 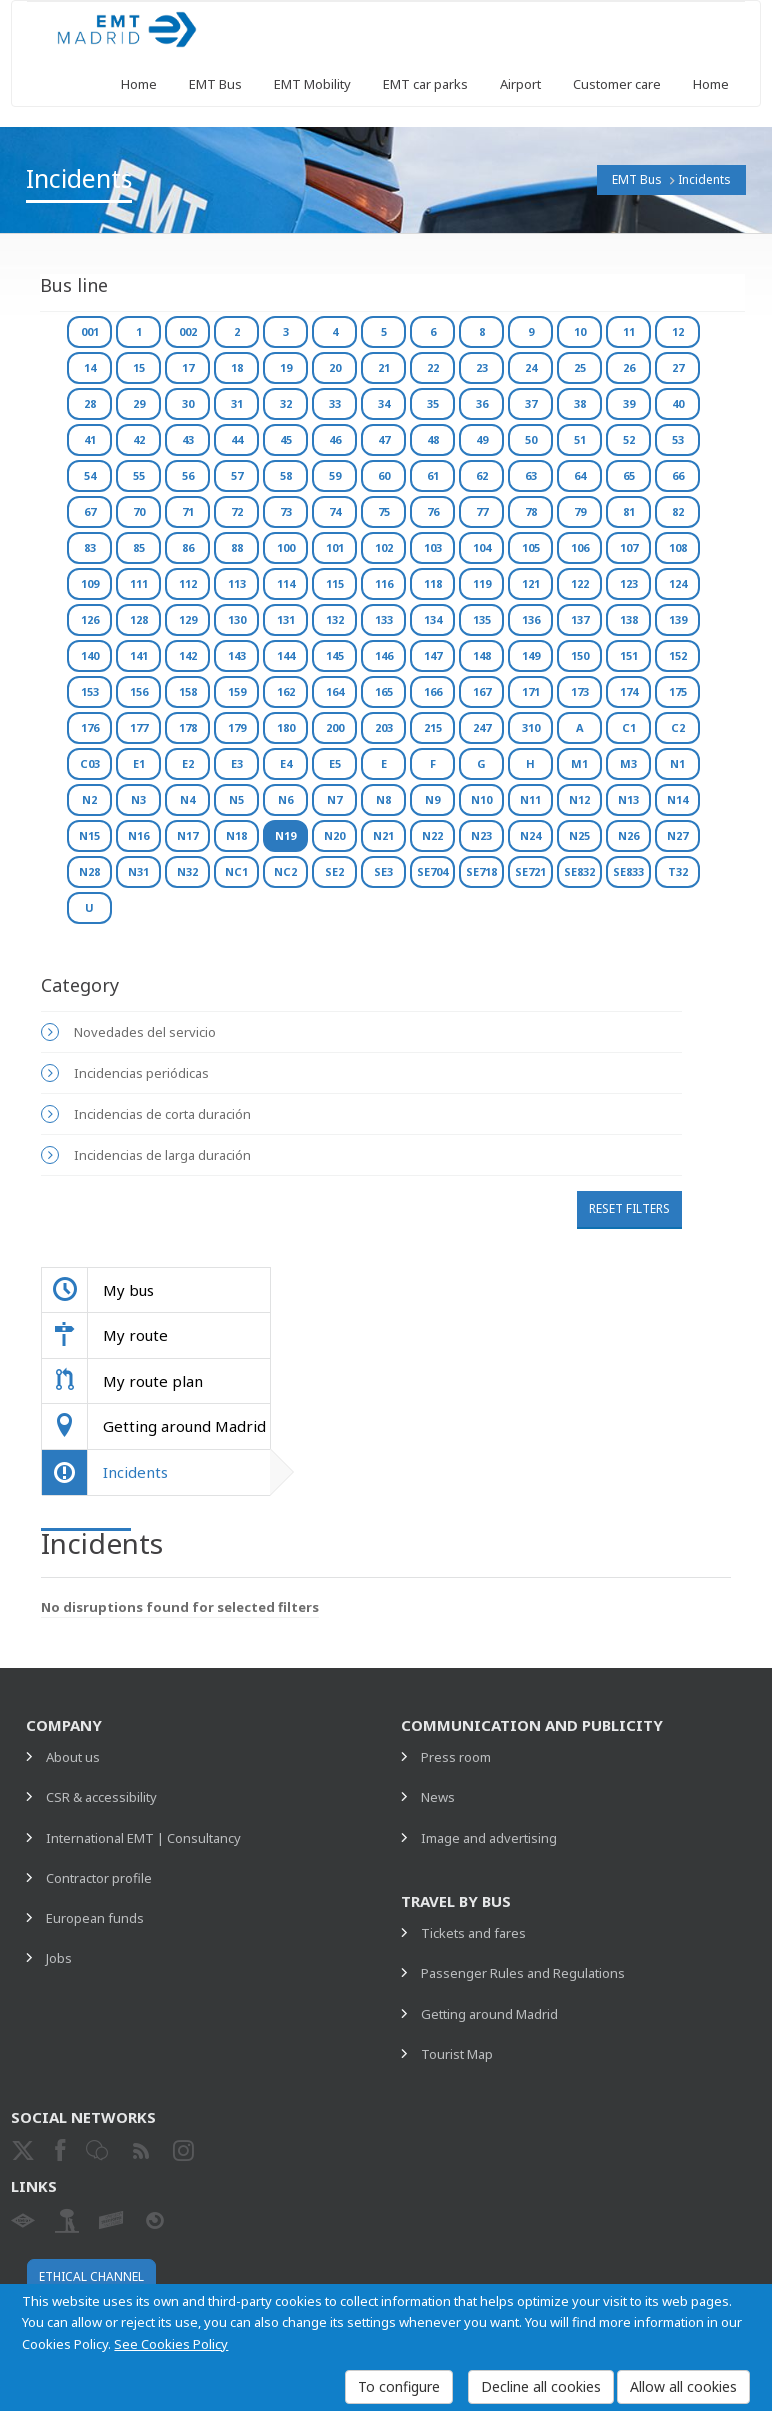 I want to click on N20, so click(x=334, y=835).